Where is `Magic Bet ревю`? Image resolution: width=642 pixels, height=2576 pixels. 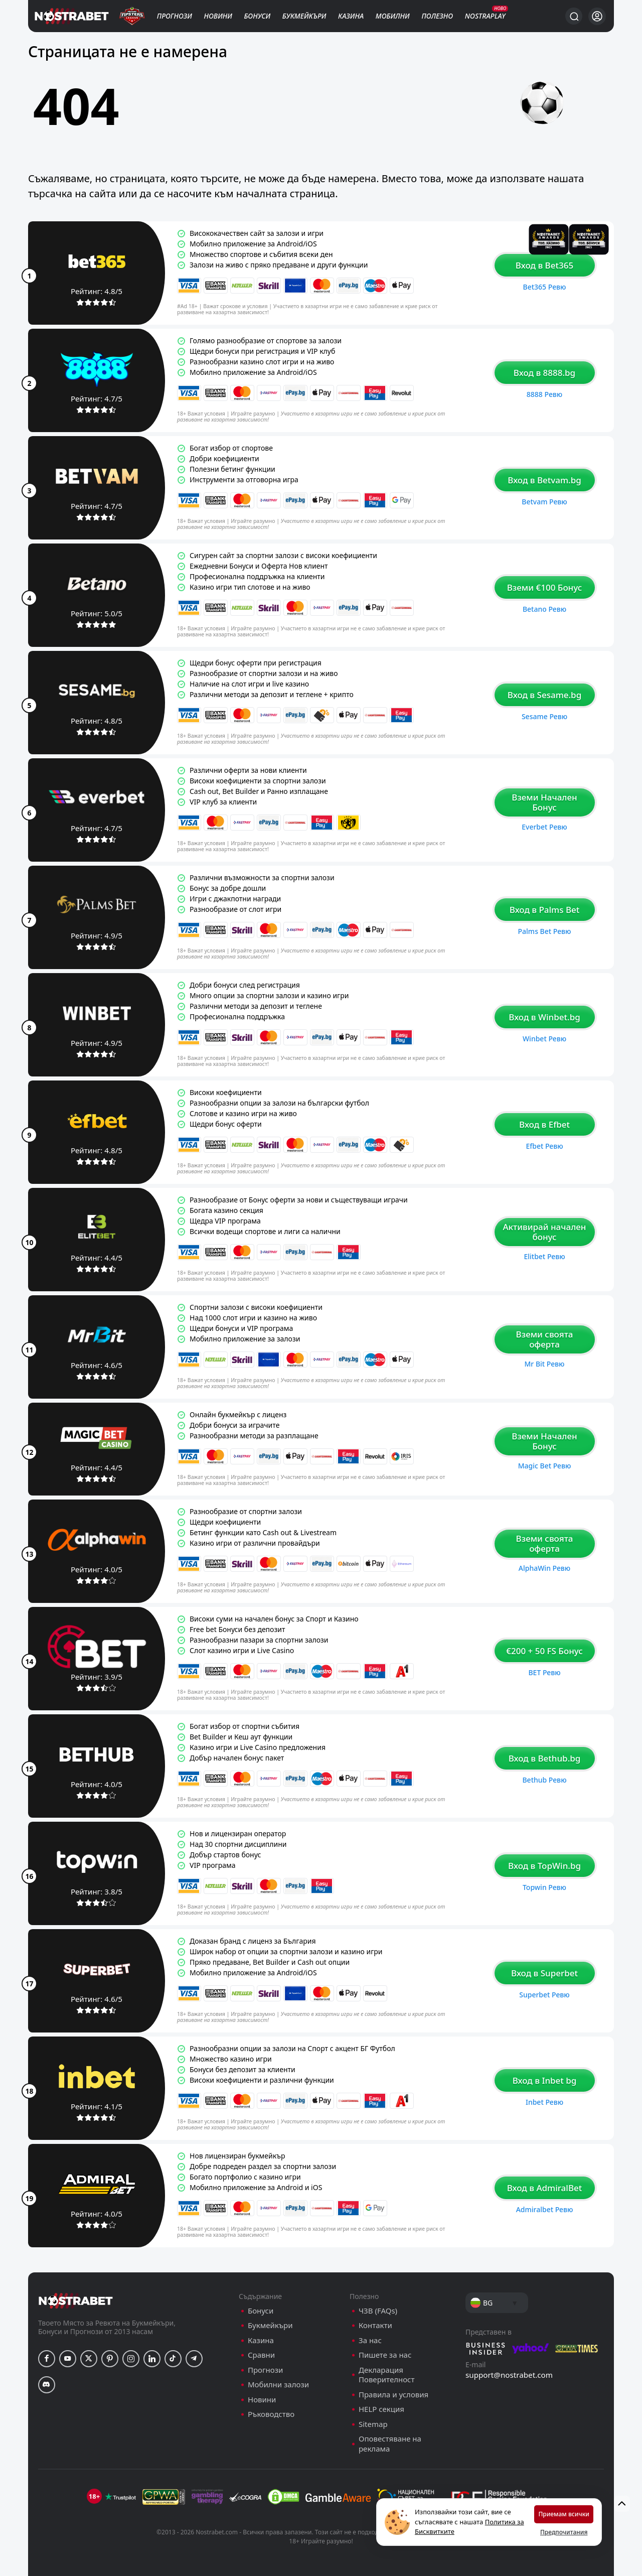 Magic Bet ревю is located at coordinates (544, 1465).